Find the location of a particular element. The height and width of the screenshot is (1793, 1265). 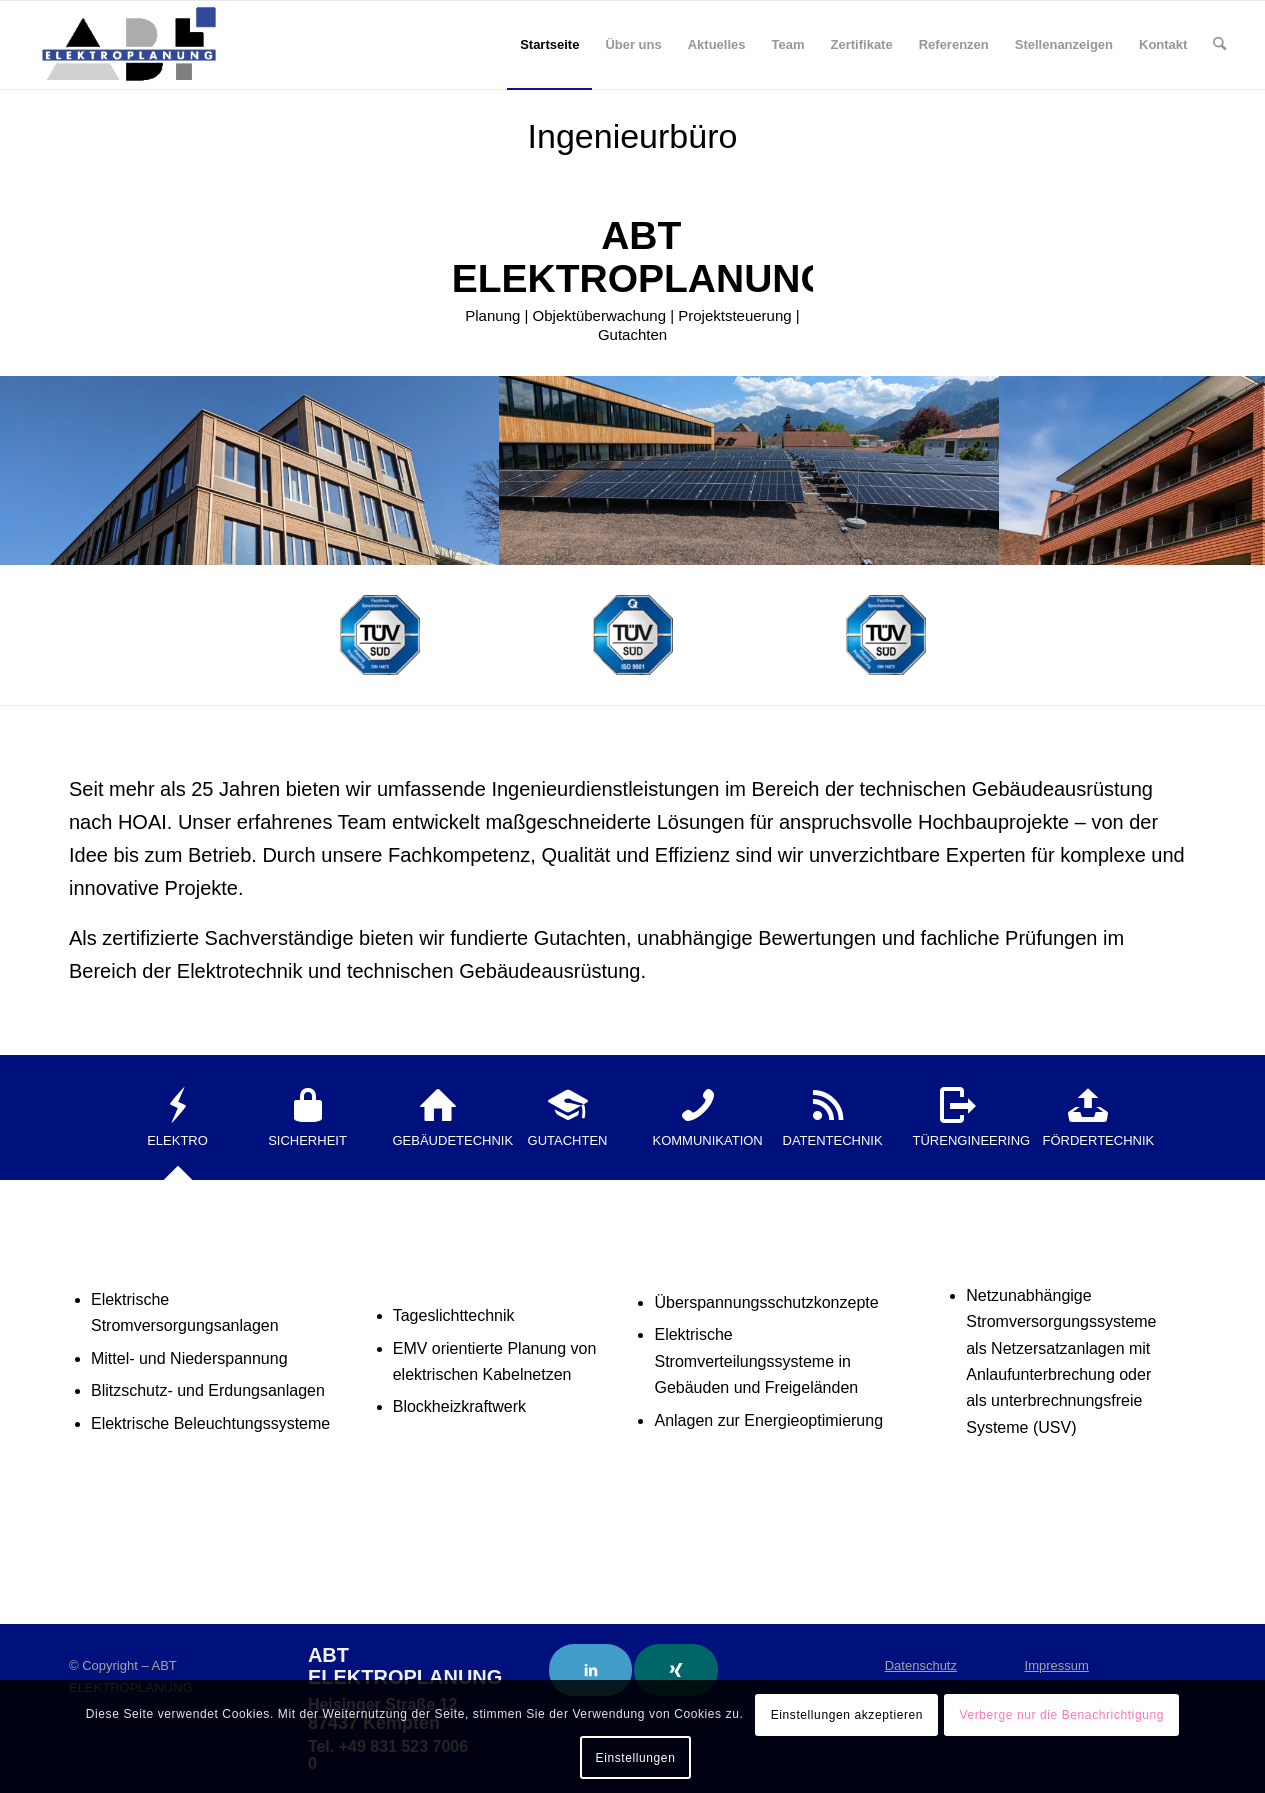

[SAA 0833] is located at coordinates (380, 635).